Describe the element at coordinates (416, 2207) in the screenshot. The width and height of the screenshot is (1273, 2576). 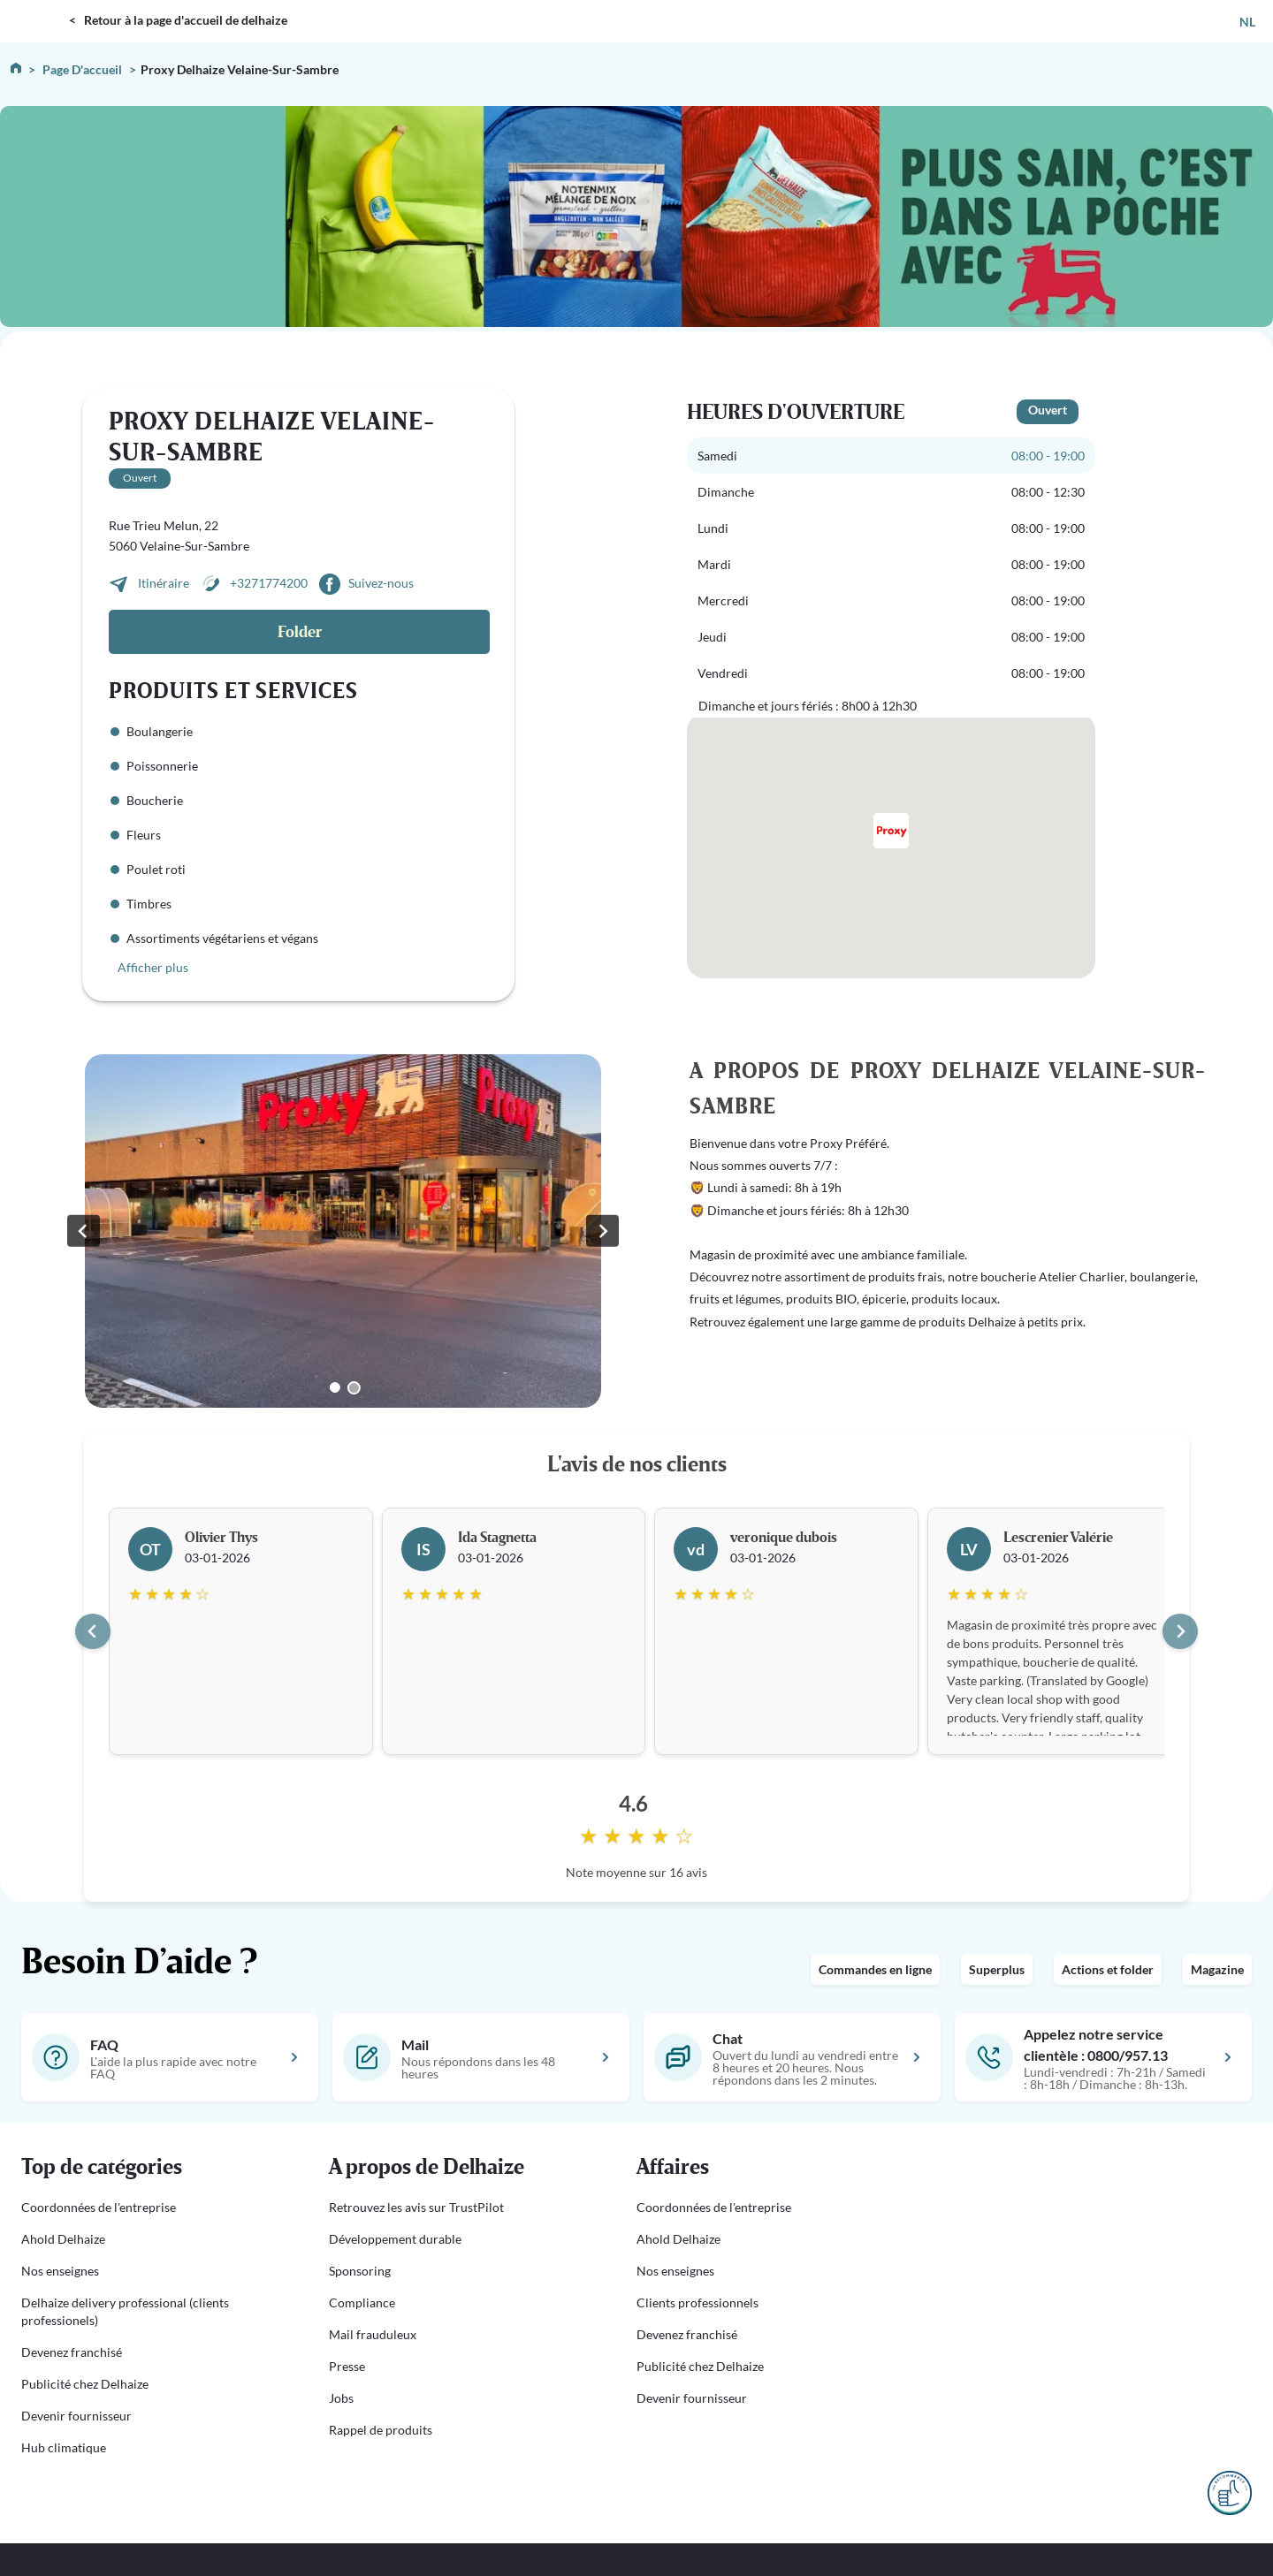
I see `Retrouvez les avis sur TrustPilot` at that location.